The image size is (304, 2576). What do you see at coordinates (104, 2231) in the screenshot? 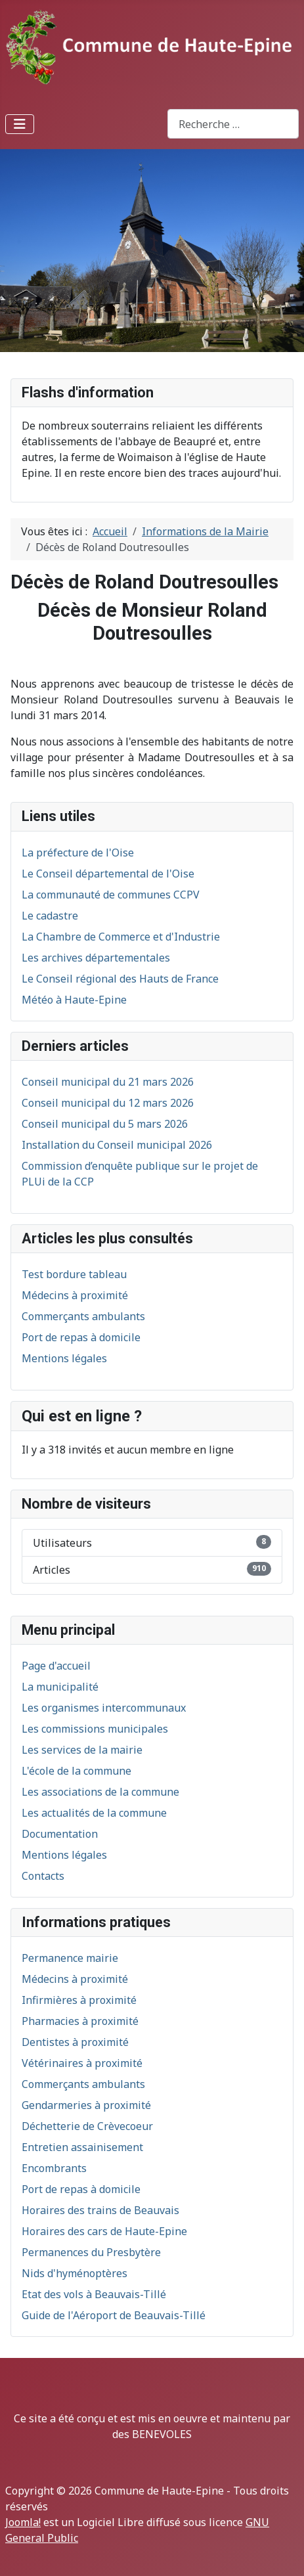
I see `Horaires des cars de Haute-Epine` at bounding box center [104, 2231].